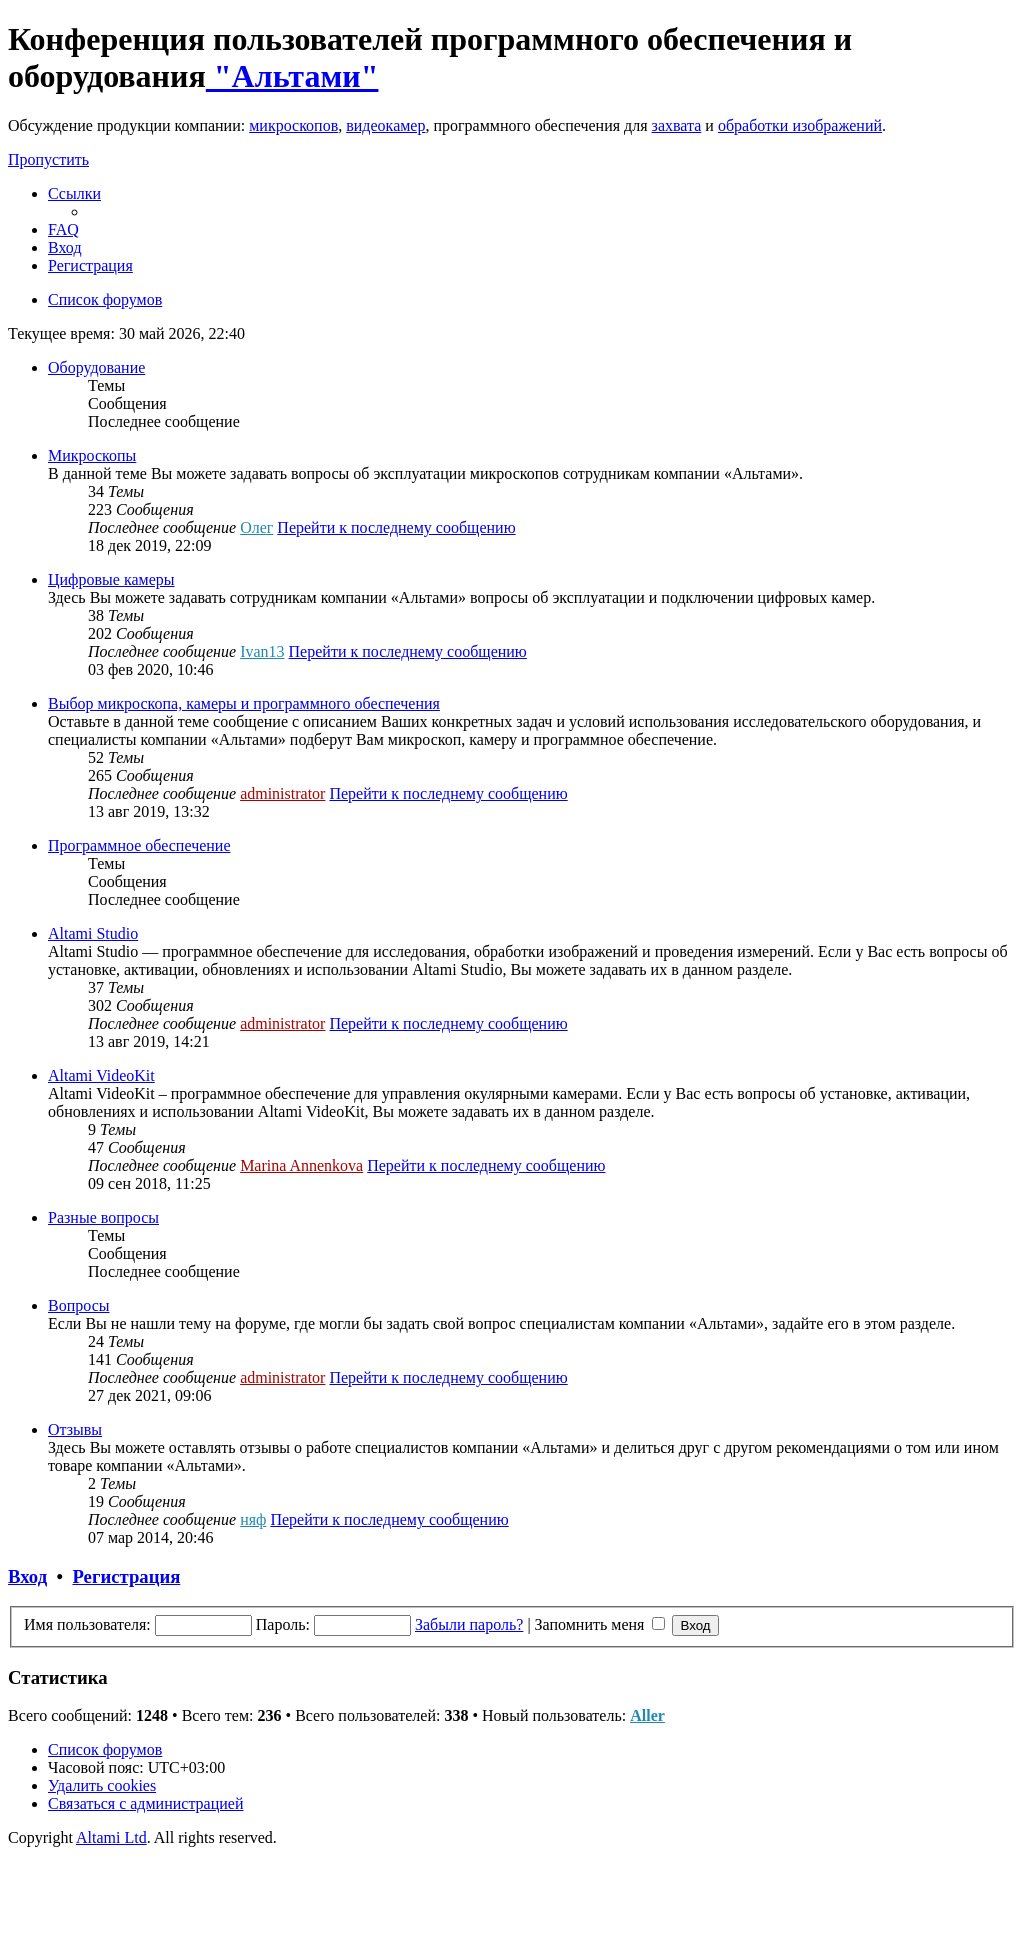 Image resolution: width=1024 pixels, height=1941 pixels. What do you see at coordinates (292, 76) in the screenshot?
I see `"Альтами"` at bounding box center [292, 76].